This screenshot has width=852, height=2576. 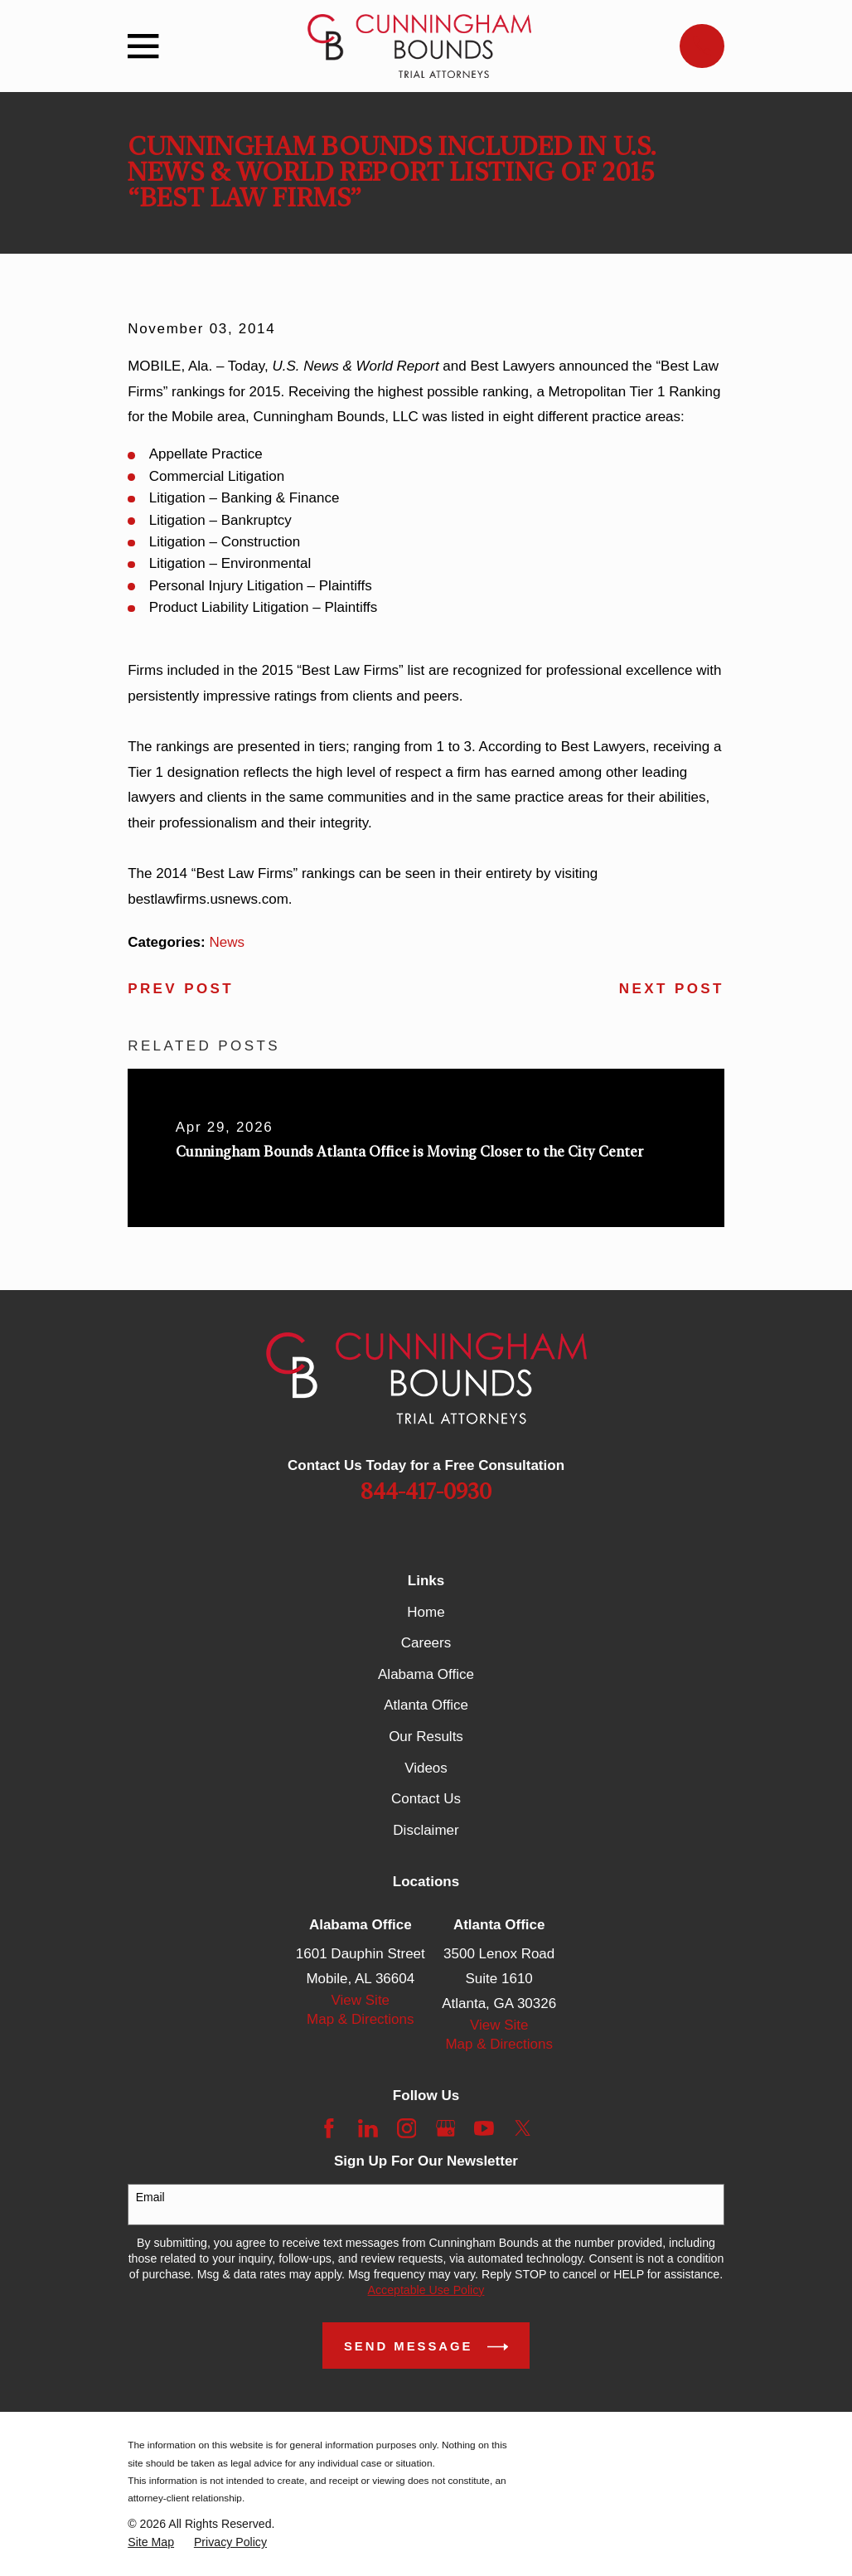 What do you see at coordinates (361, 2000) in the screenshot?
I see `View Site` at bounding box center [361, 2000].